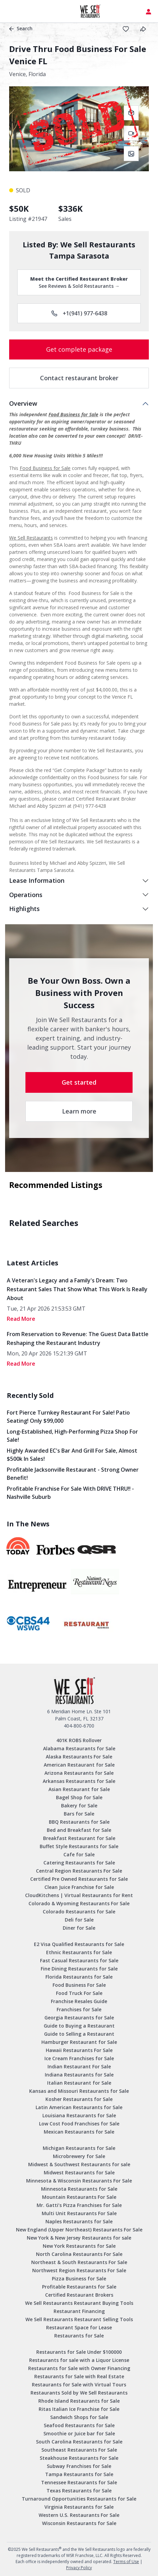 The image size is (158, 2576). I want to click on Georgia Restaurants for Sale, so click(79, 2017).